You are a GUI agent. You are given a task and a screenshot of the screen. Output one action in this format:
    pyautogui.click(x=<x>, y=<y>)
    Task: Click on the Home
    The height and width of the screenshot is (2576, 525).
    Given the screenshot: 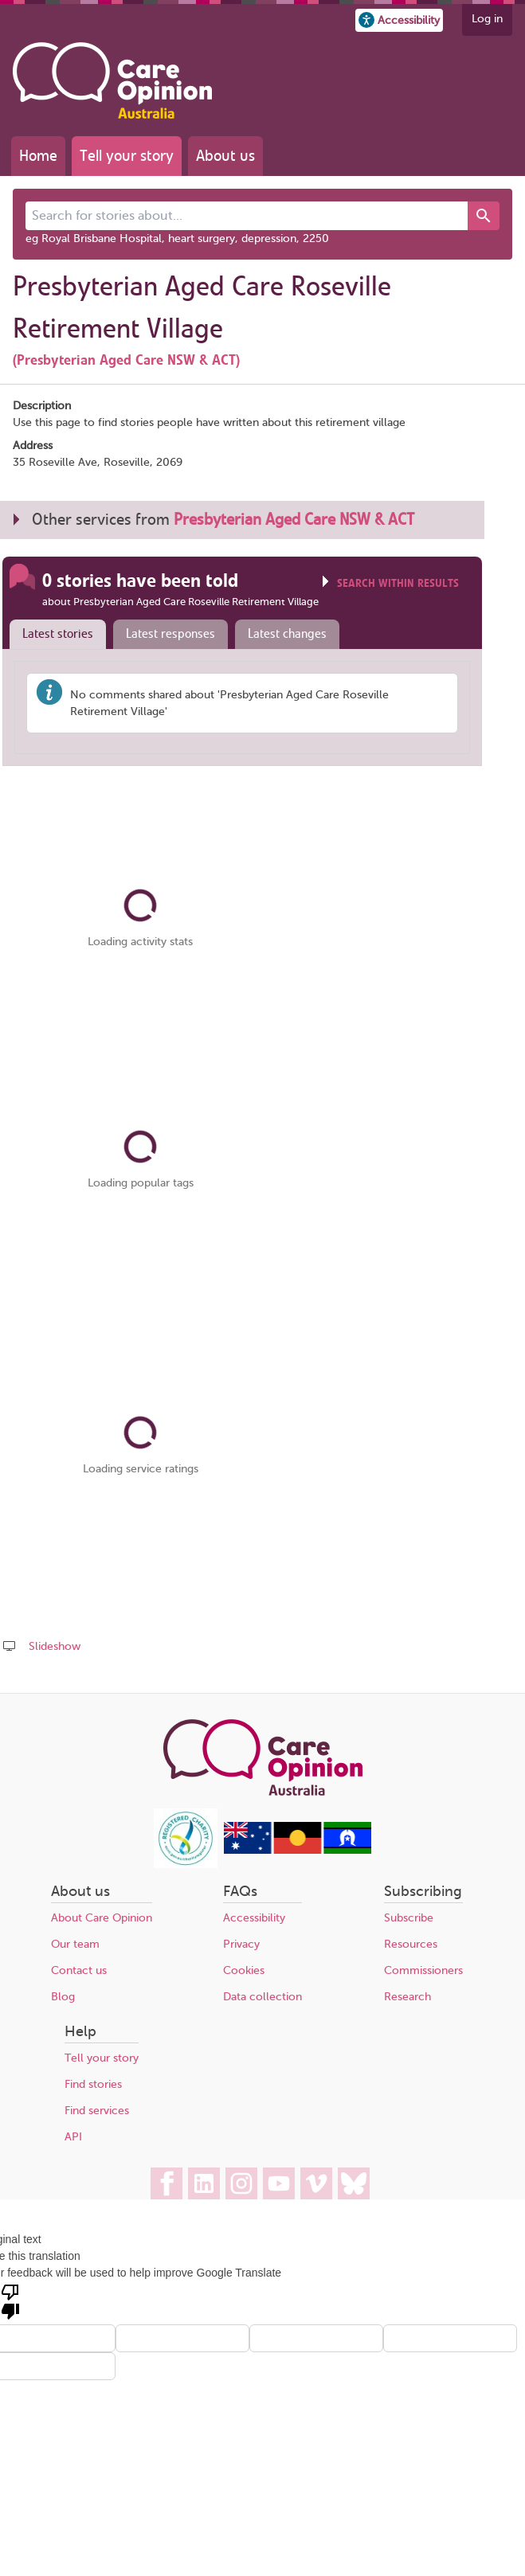 What is the action you would take?
    pyautogui.click(x=38, y=156)
    